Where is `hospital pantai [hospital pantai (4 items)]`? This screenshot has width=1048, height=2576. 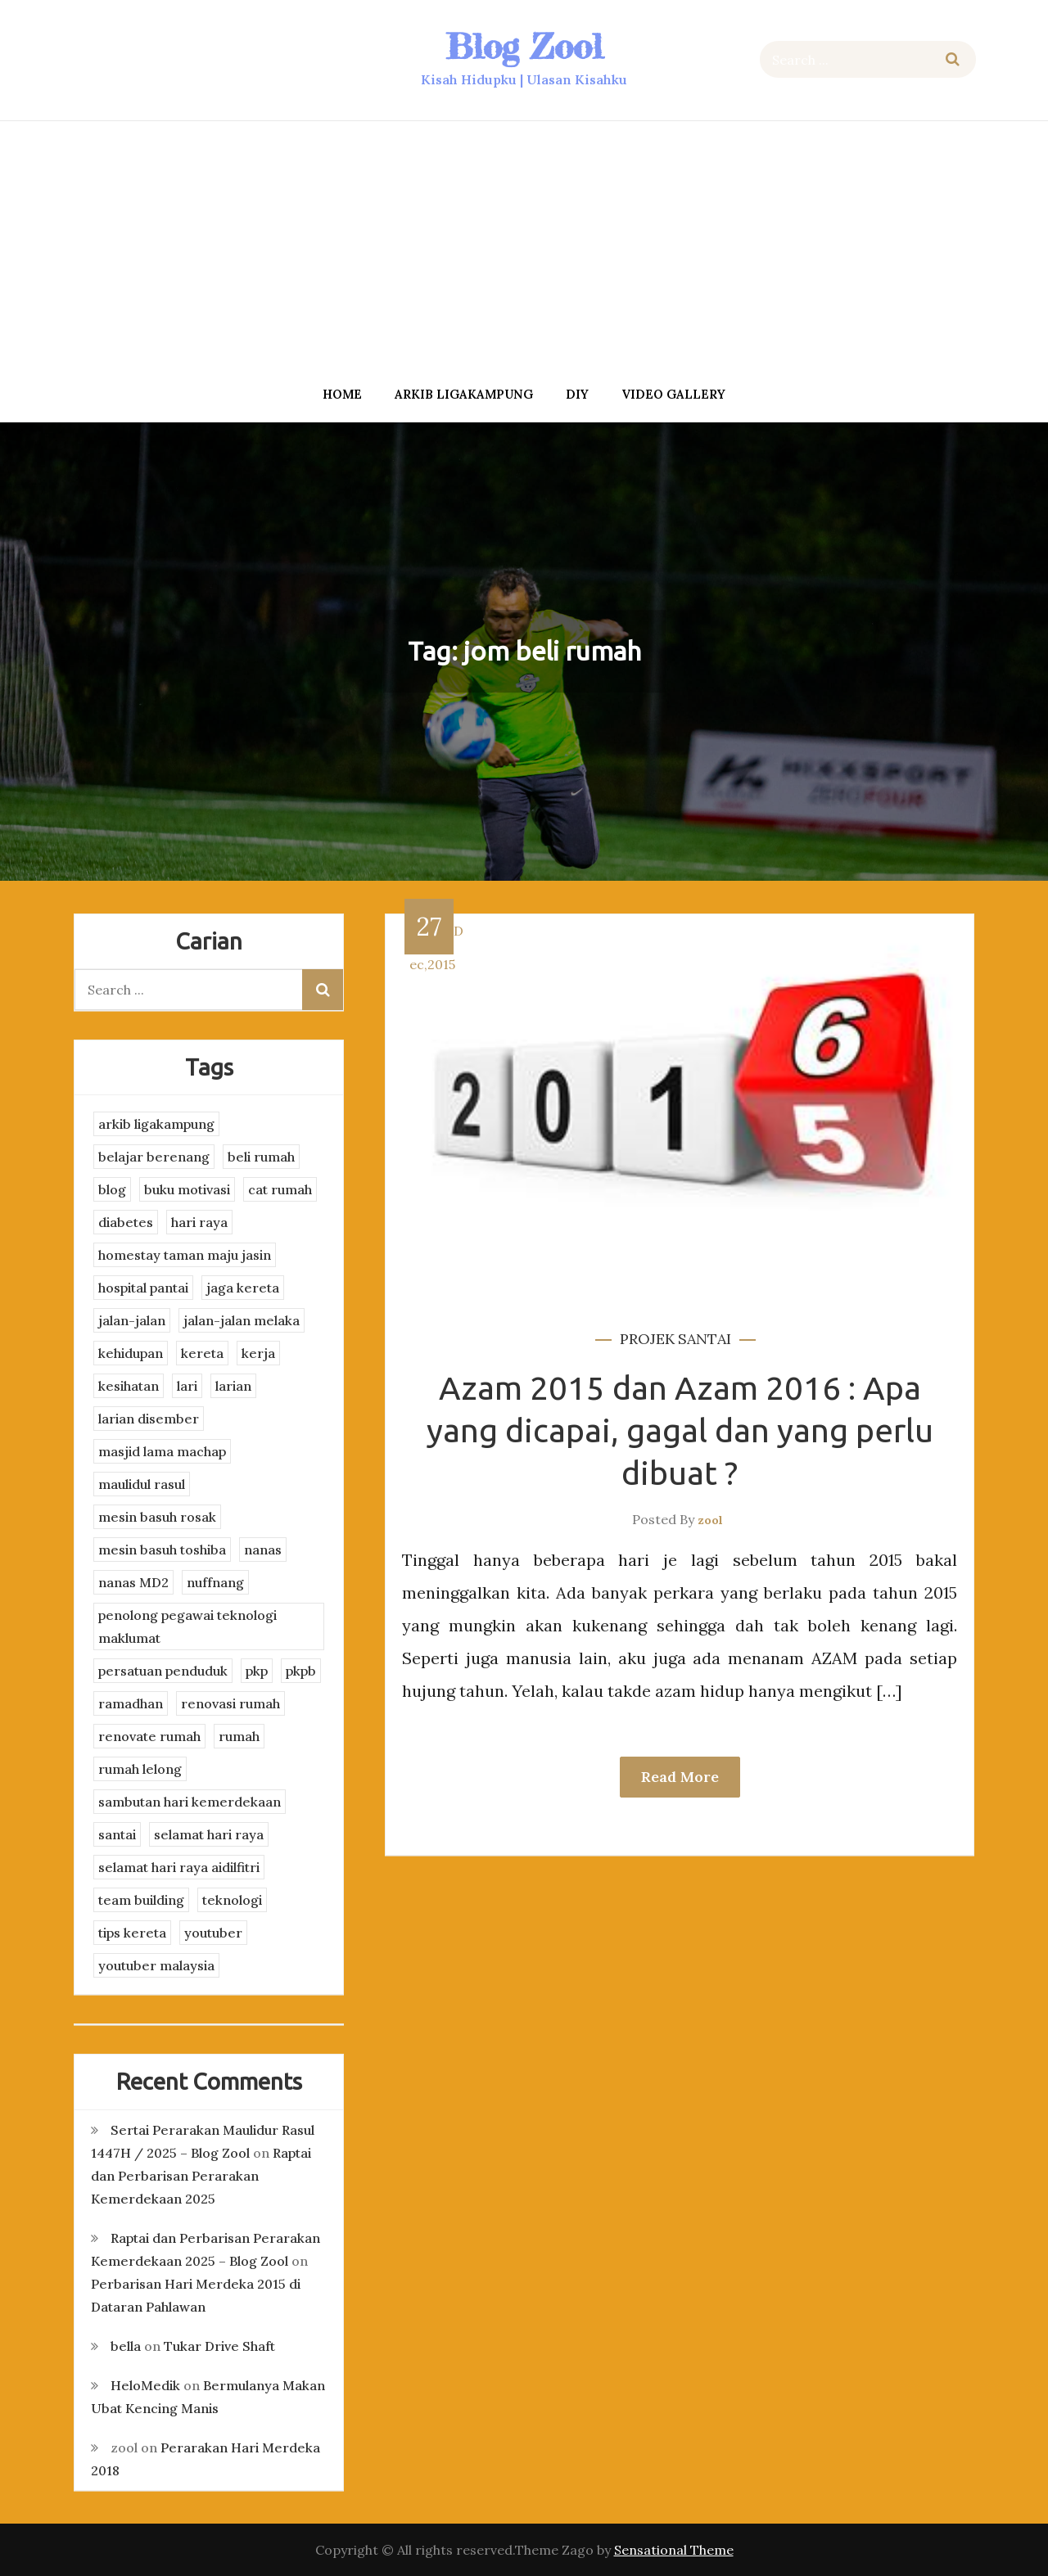 hospital pantai [hospital pantai (4 items)] is located at coordinates (143, 1287).